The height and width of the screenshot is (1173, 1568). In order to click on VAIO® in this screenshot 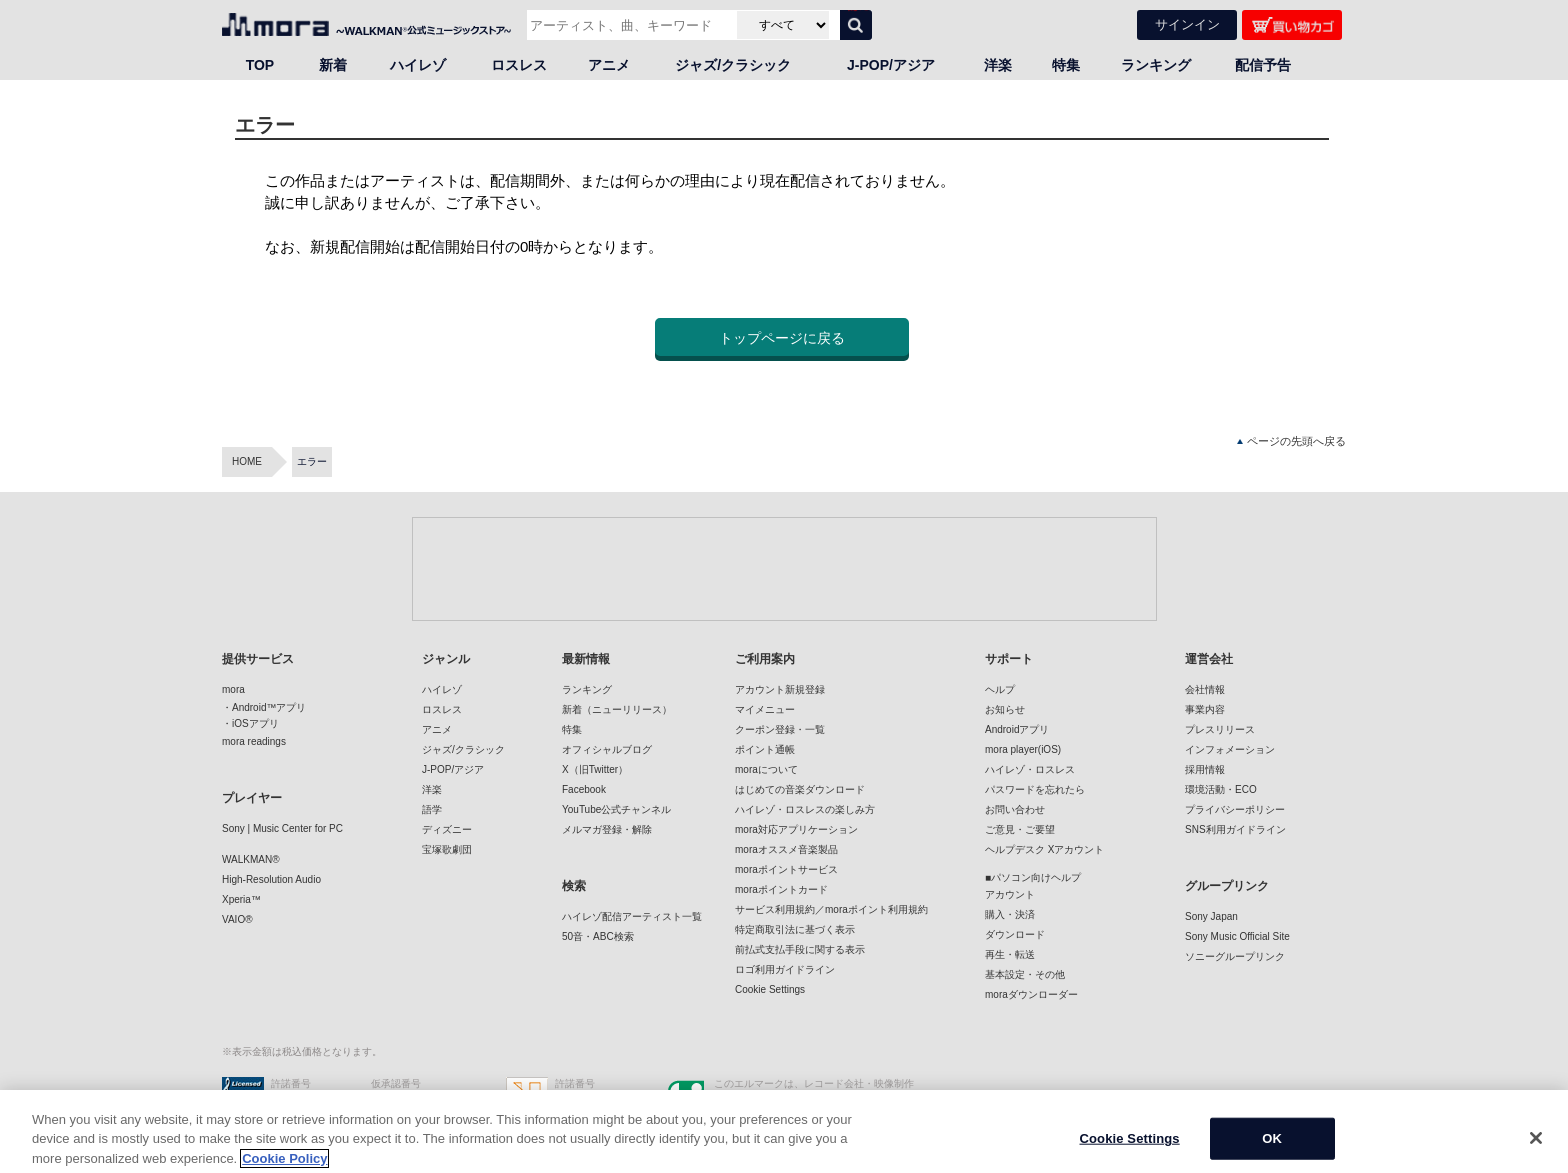, I will do `click(237, 919)`.